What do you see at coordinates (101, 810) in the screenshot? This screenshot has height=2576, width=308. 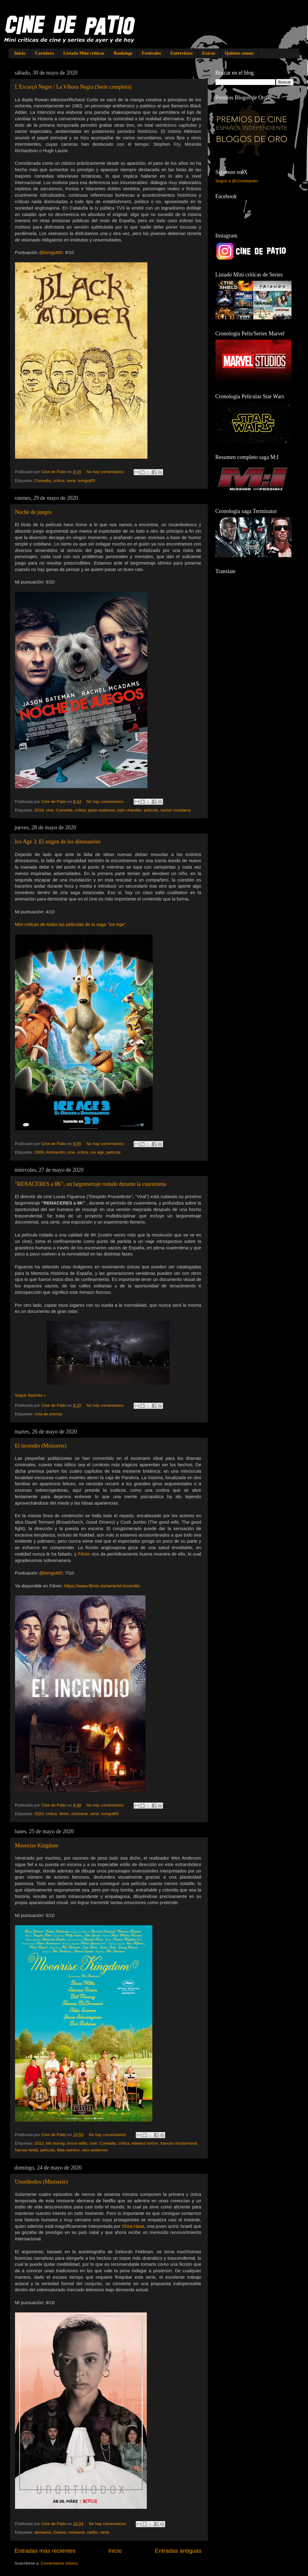 I see `jason bateman` at bounding box center [101, 810].